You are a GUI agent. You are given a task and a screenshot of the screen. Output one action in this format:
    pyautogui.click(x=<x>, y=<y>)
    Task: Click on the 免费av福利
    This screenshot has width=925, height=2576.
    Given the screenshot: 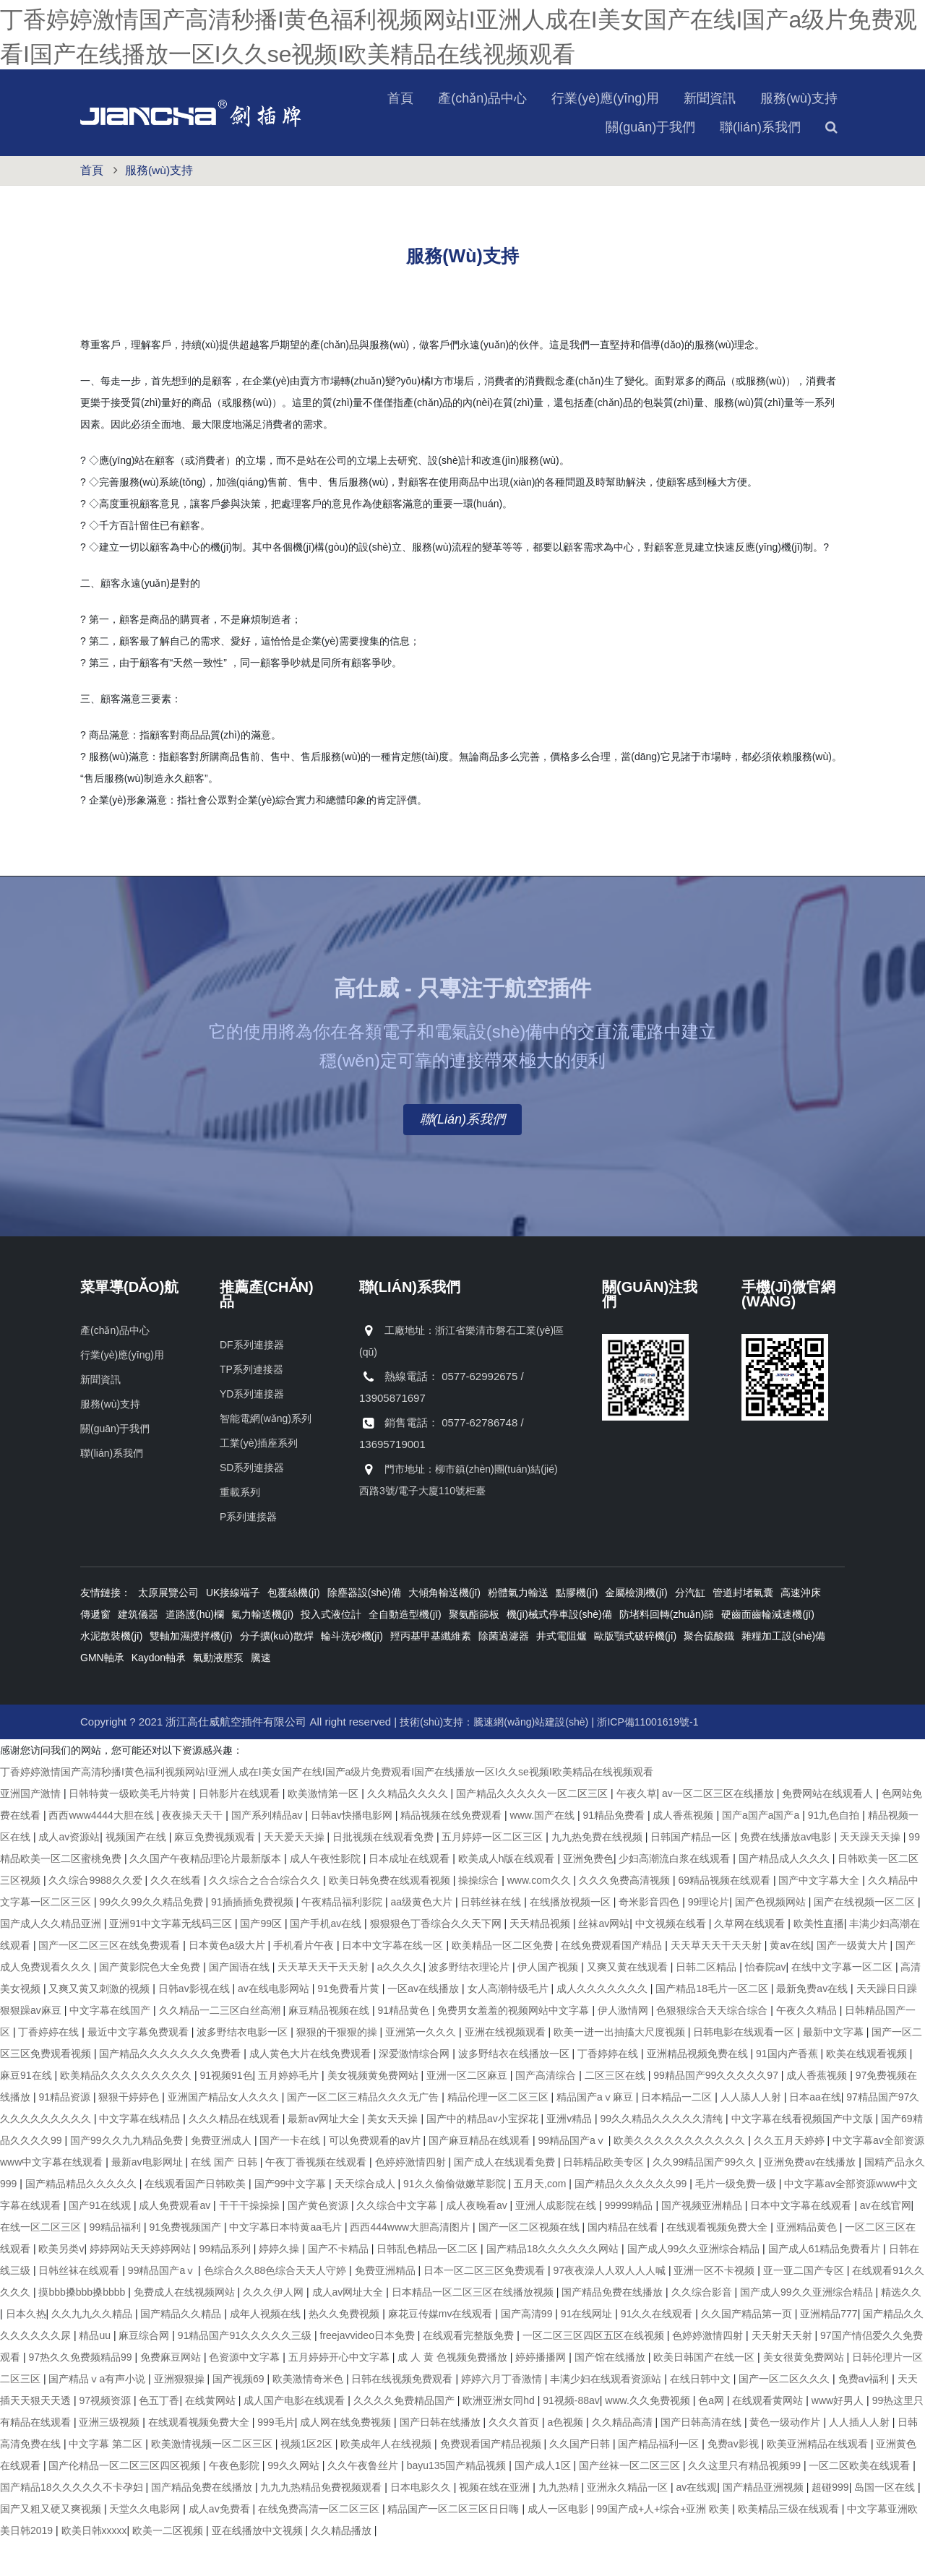 What is the action you would take?
    pyautogui.click(x=865, y=2413)
    